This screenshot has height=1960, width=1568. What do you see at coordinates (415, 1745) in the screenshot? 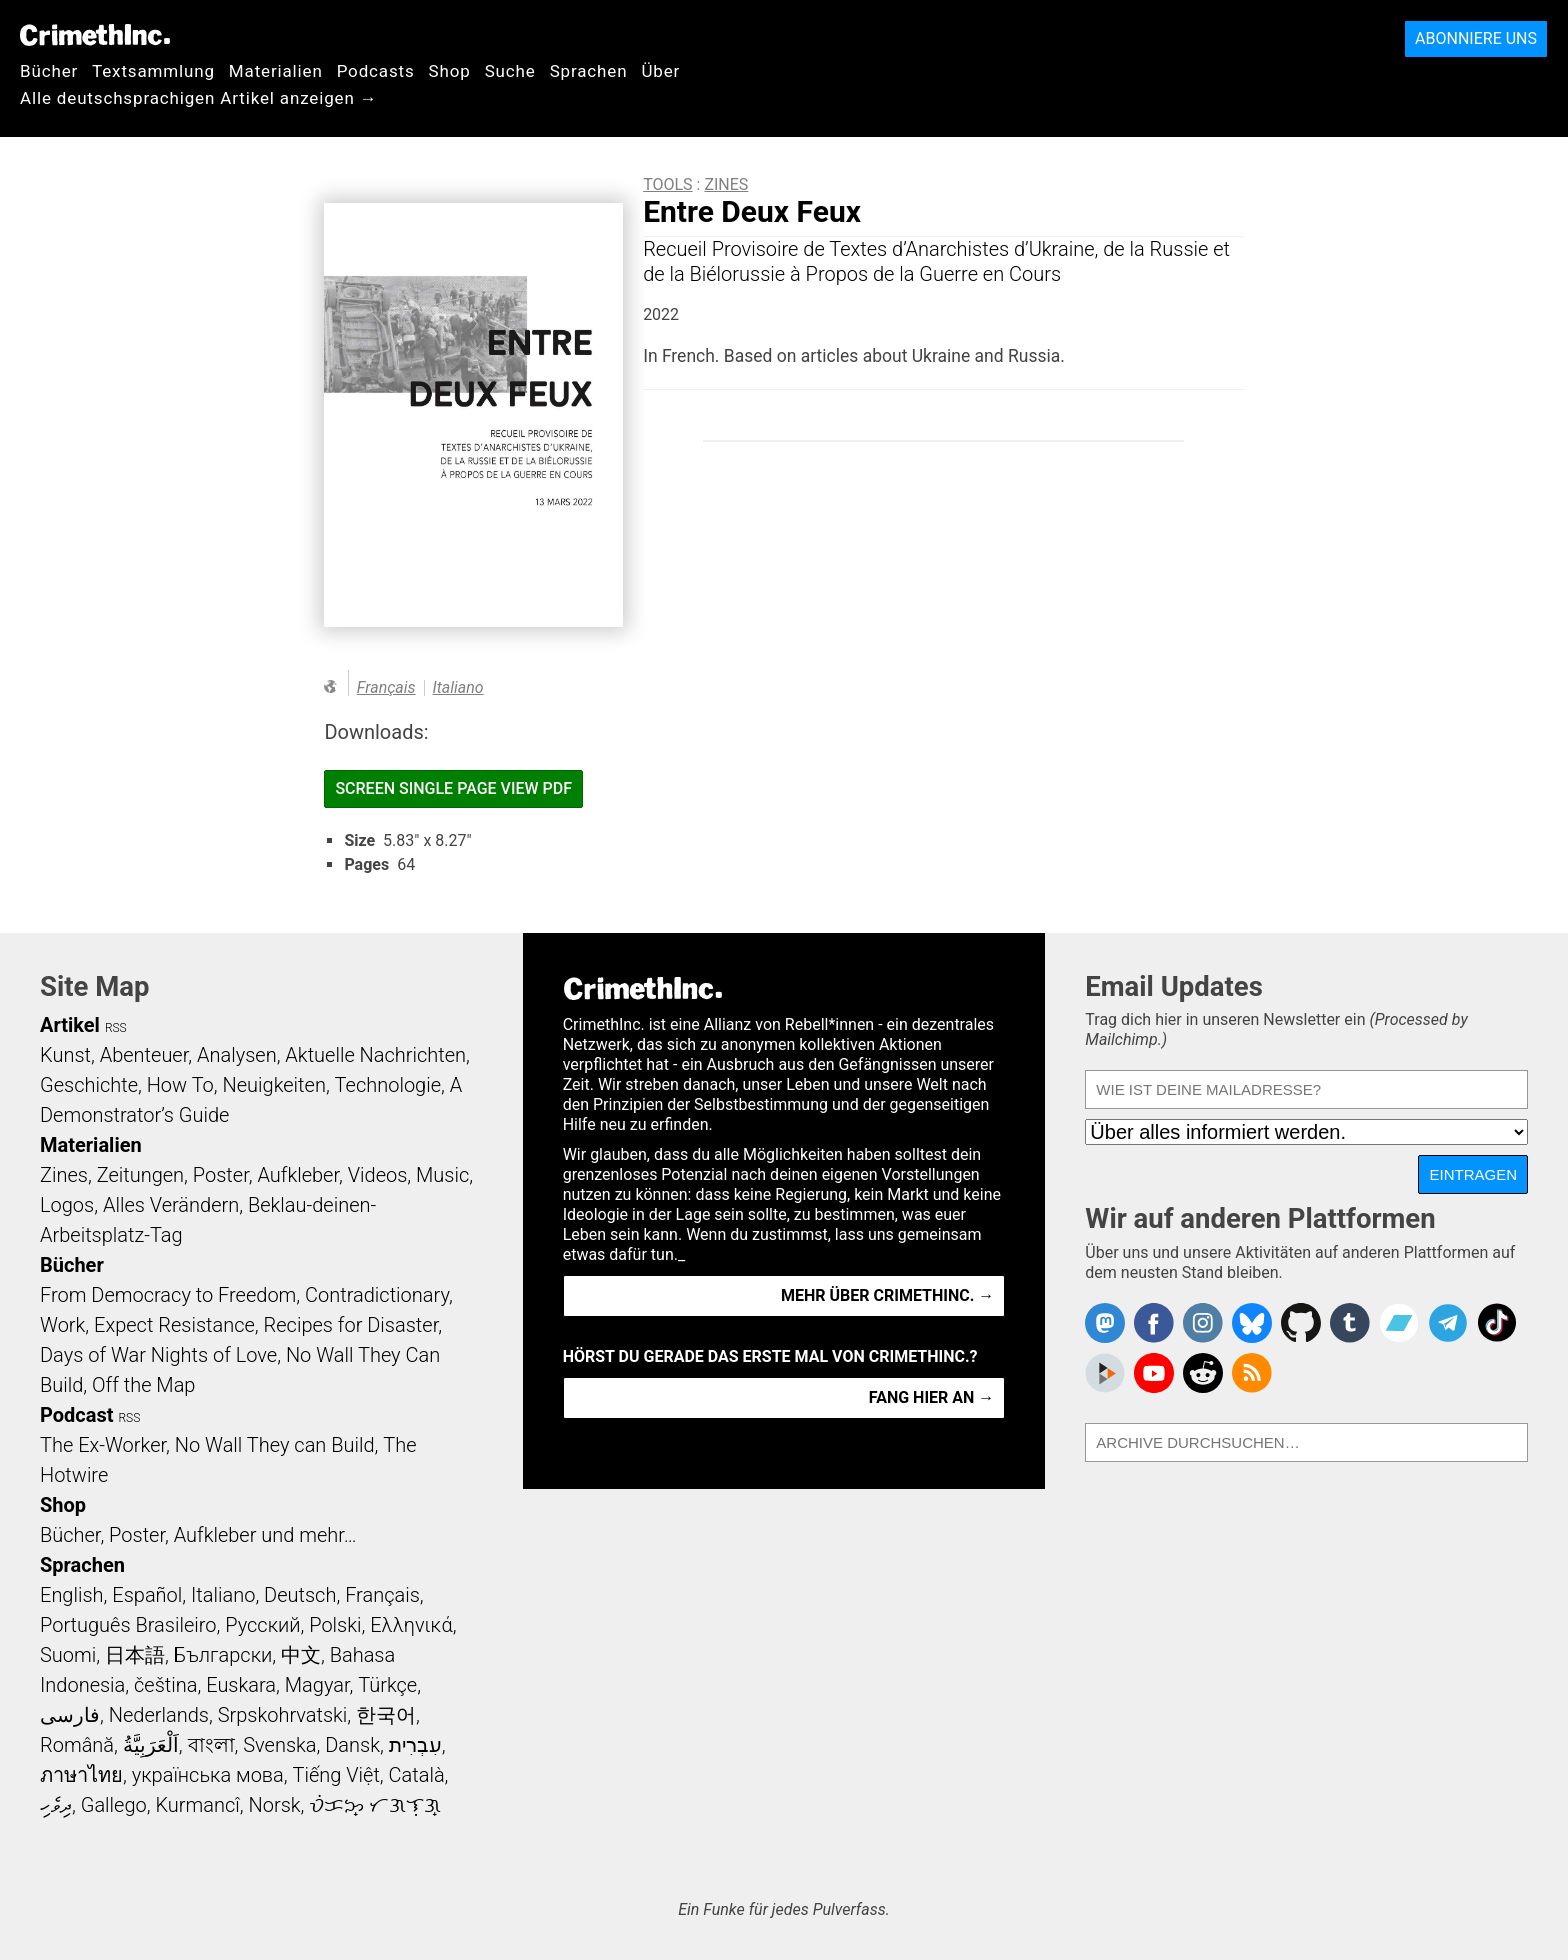
I see `עִבְרִית` at bounding box center [415, 1745].